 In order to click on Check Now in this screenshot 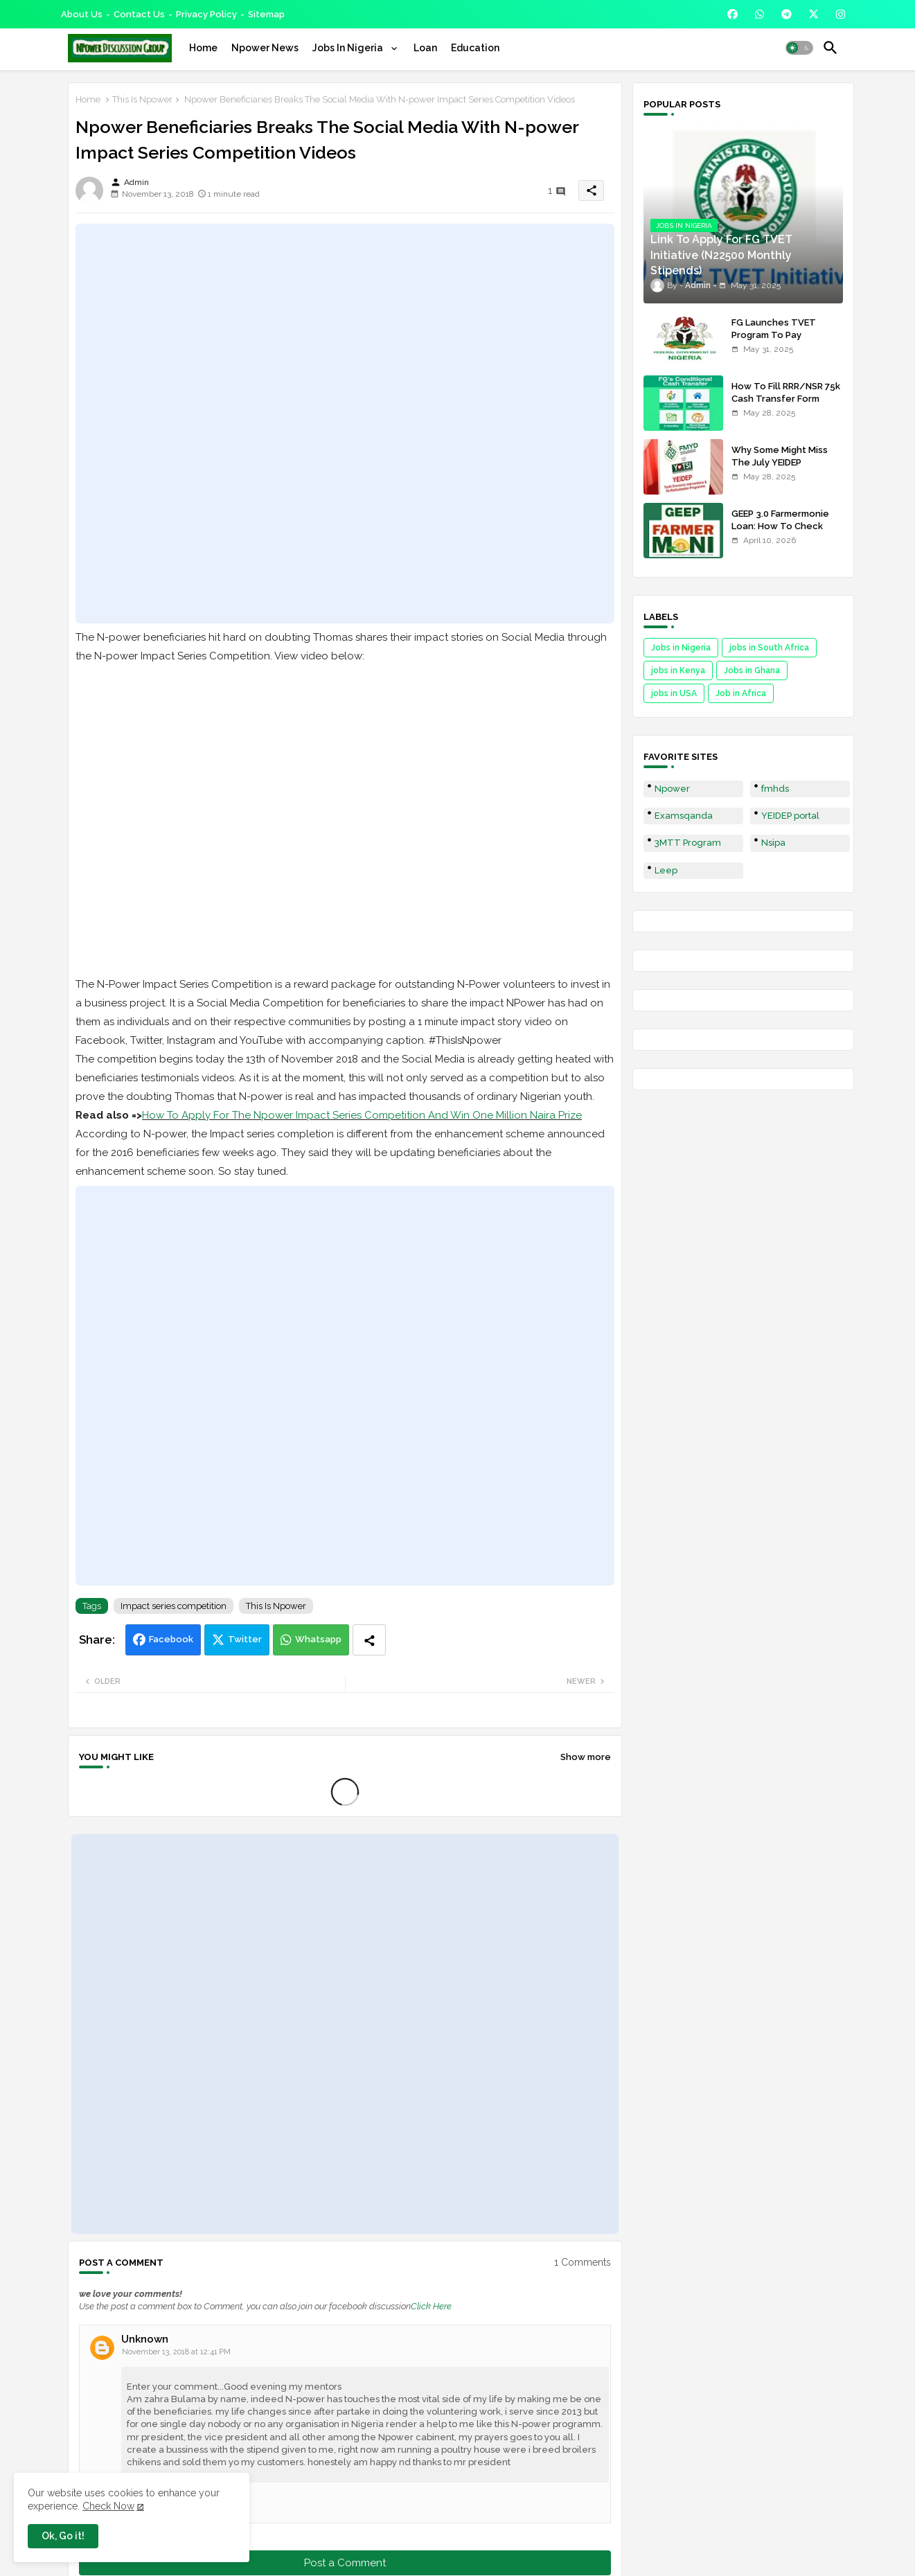, I will do `click(108, 2506)`.